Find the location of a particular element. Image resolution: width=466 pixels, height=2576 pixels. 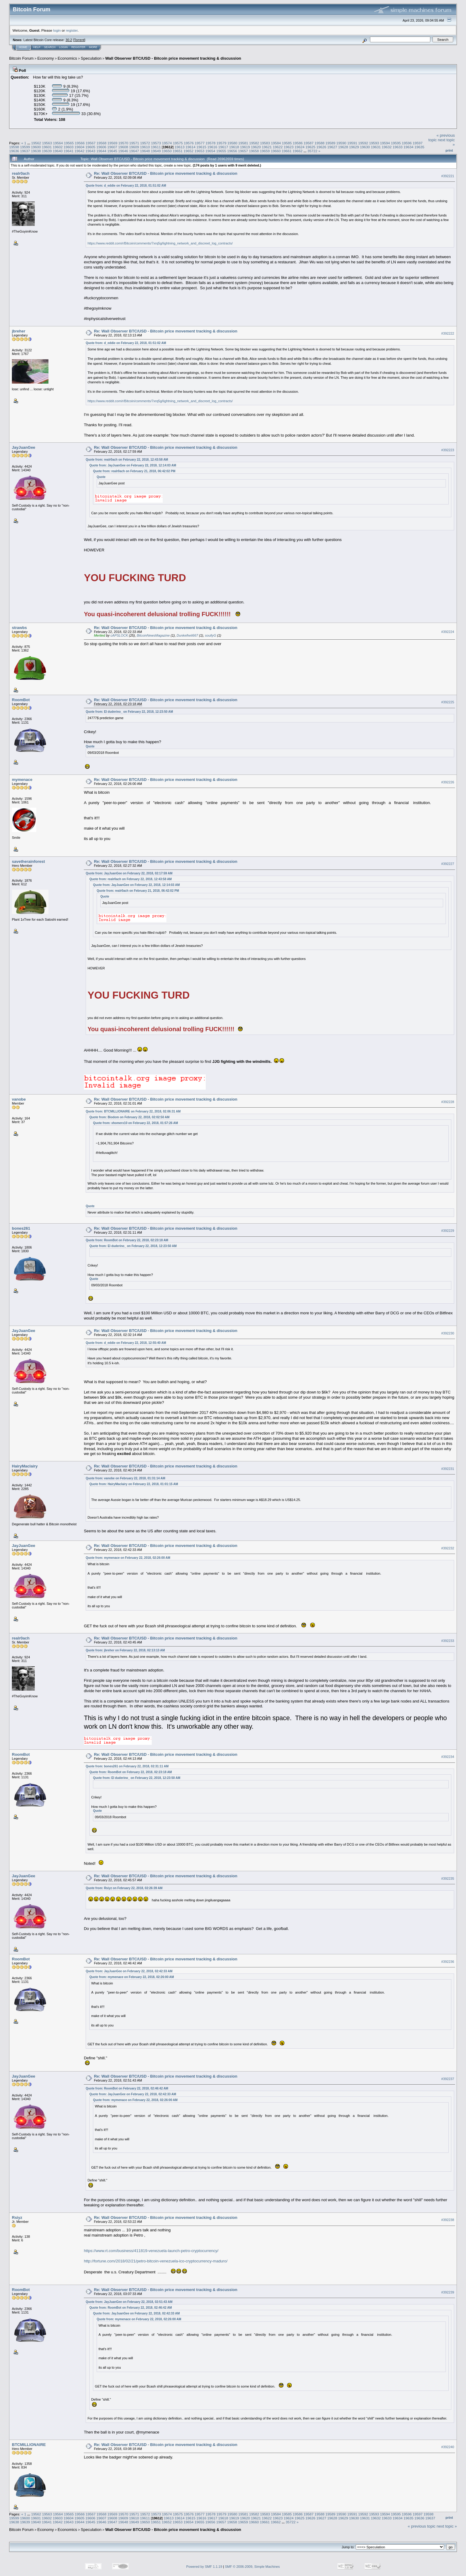

19574 is located at coordinates (167, 143).